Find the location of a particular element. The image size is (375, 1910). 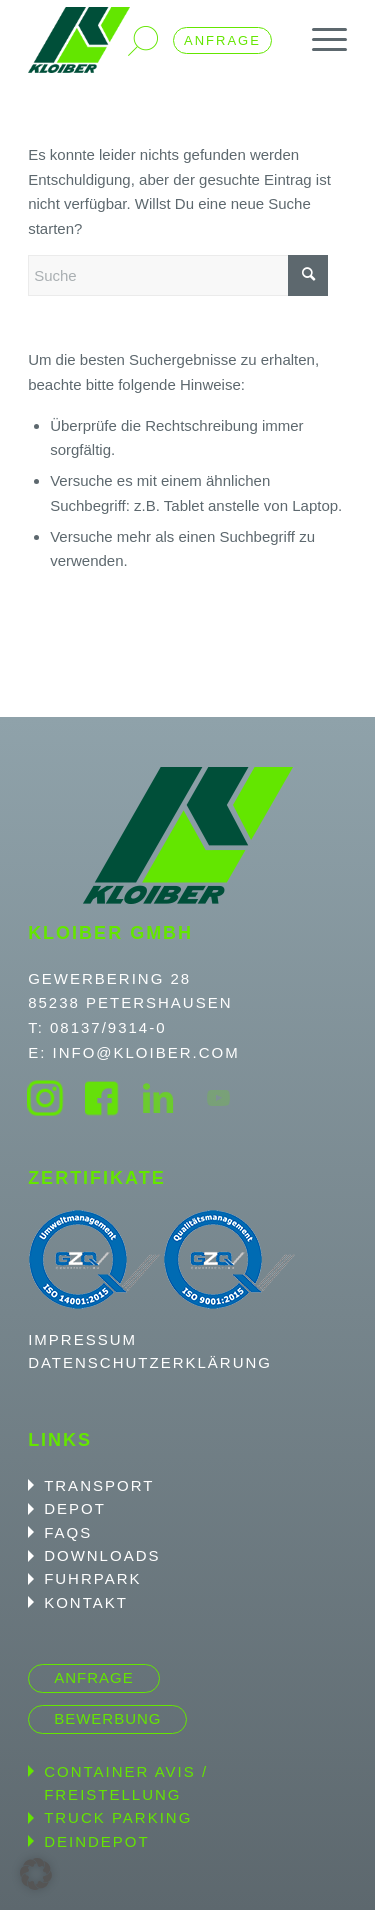

Transport is located at coordinates (99, 1485).